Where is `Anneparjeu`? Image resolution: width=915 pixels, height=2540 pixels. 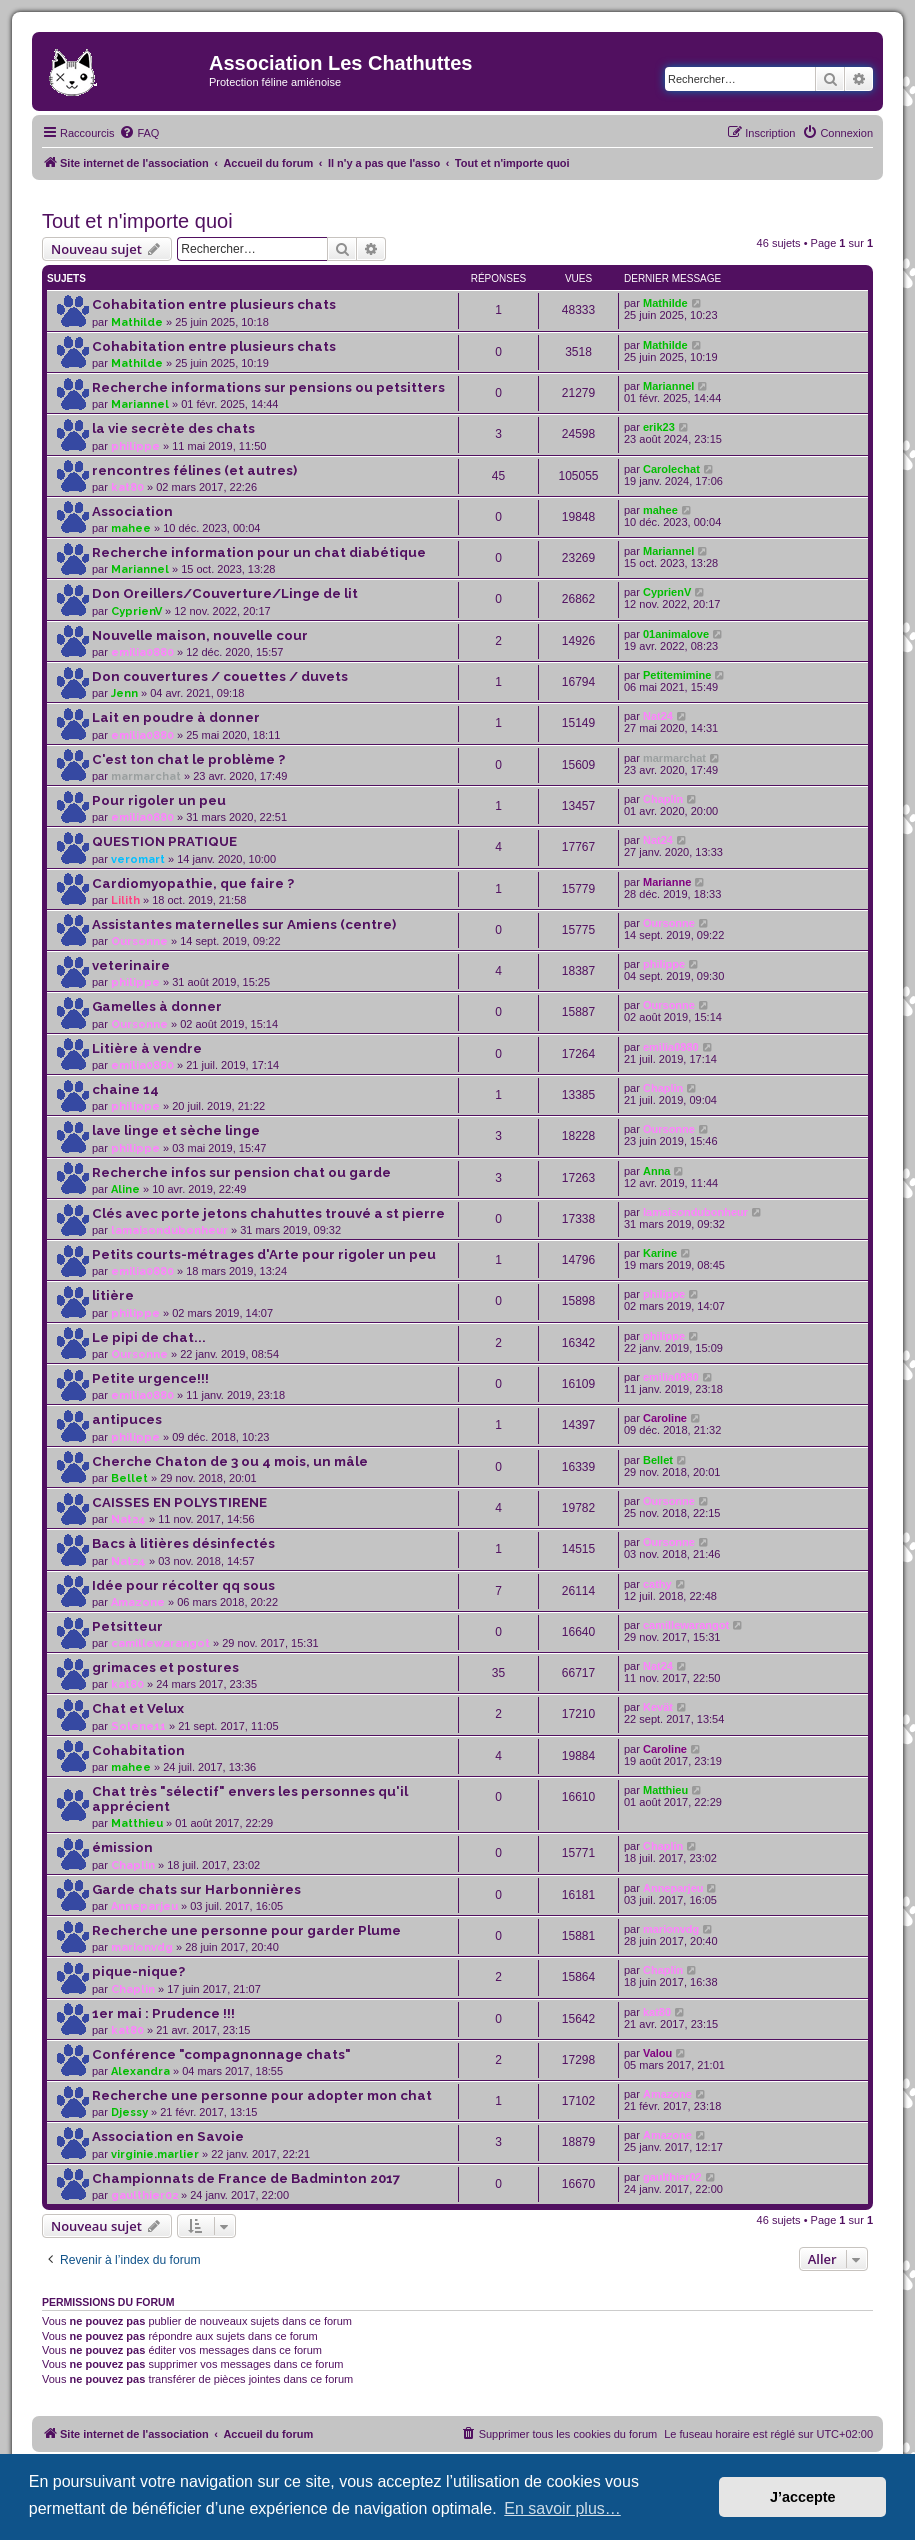 Anneparjeu is located at coordinates (144, 1906).